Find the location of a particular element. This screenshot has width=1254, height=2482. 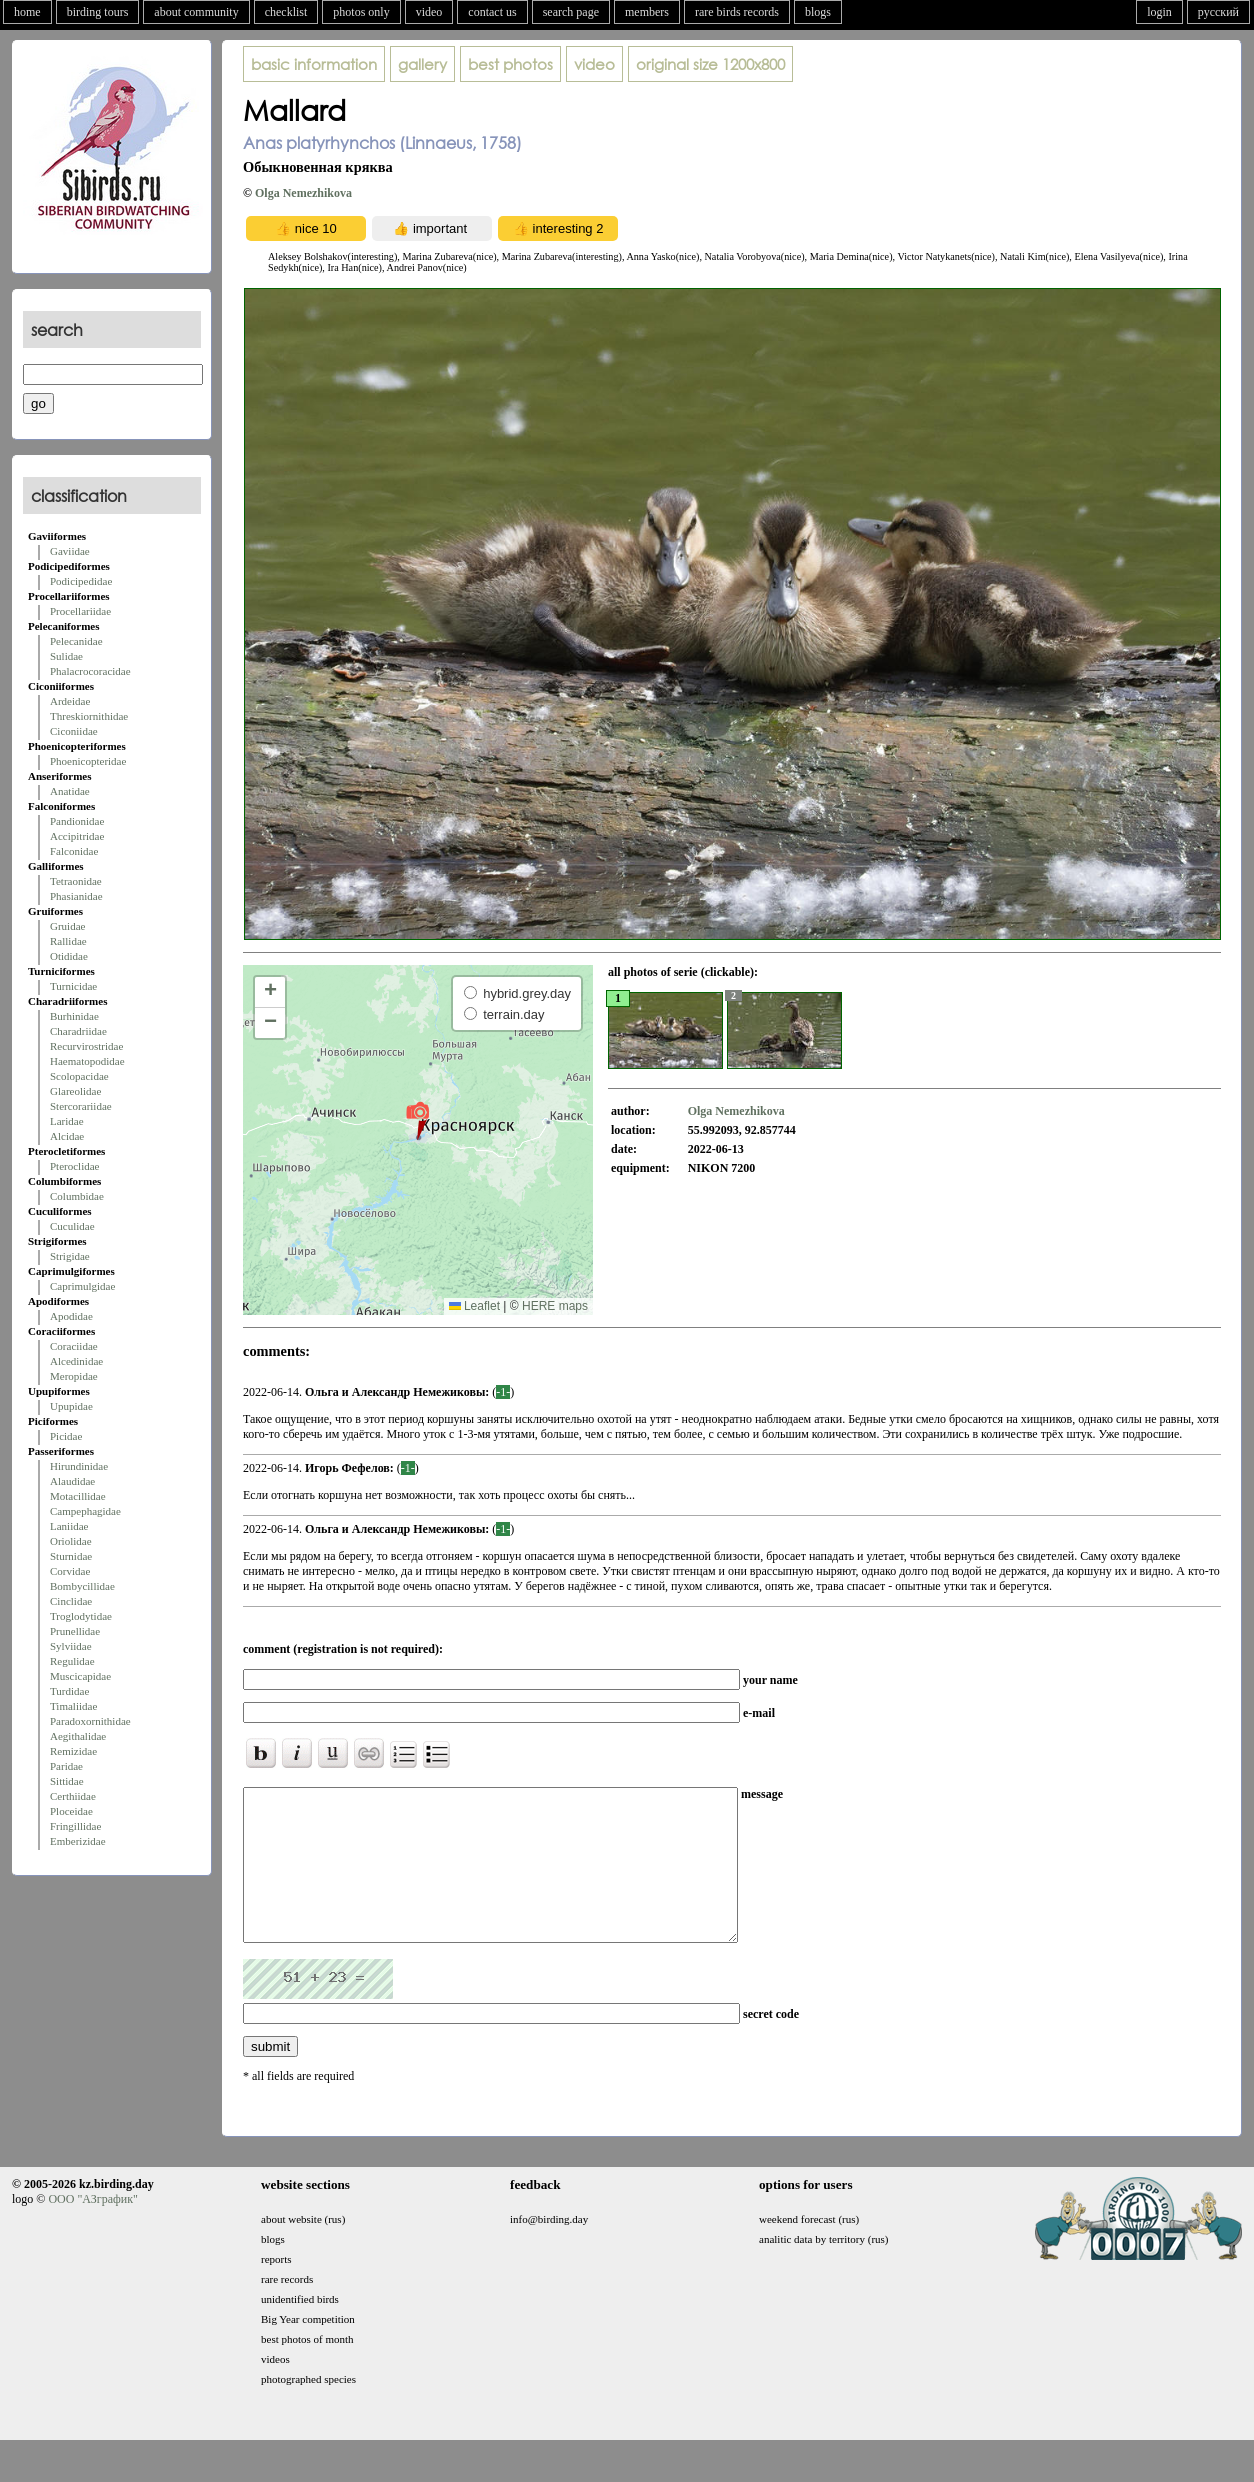

Ciconiidae is located at coordinates (74, 731).